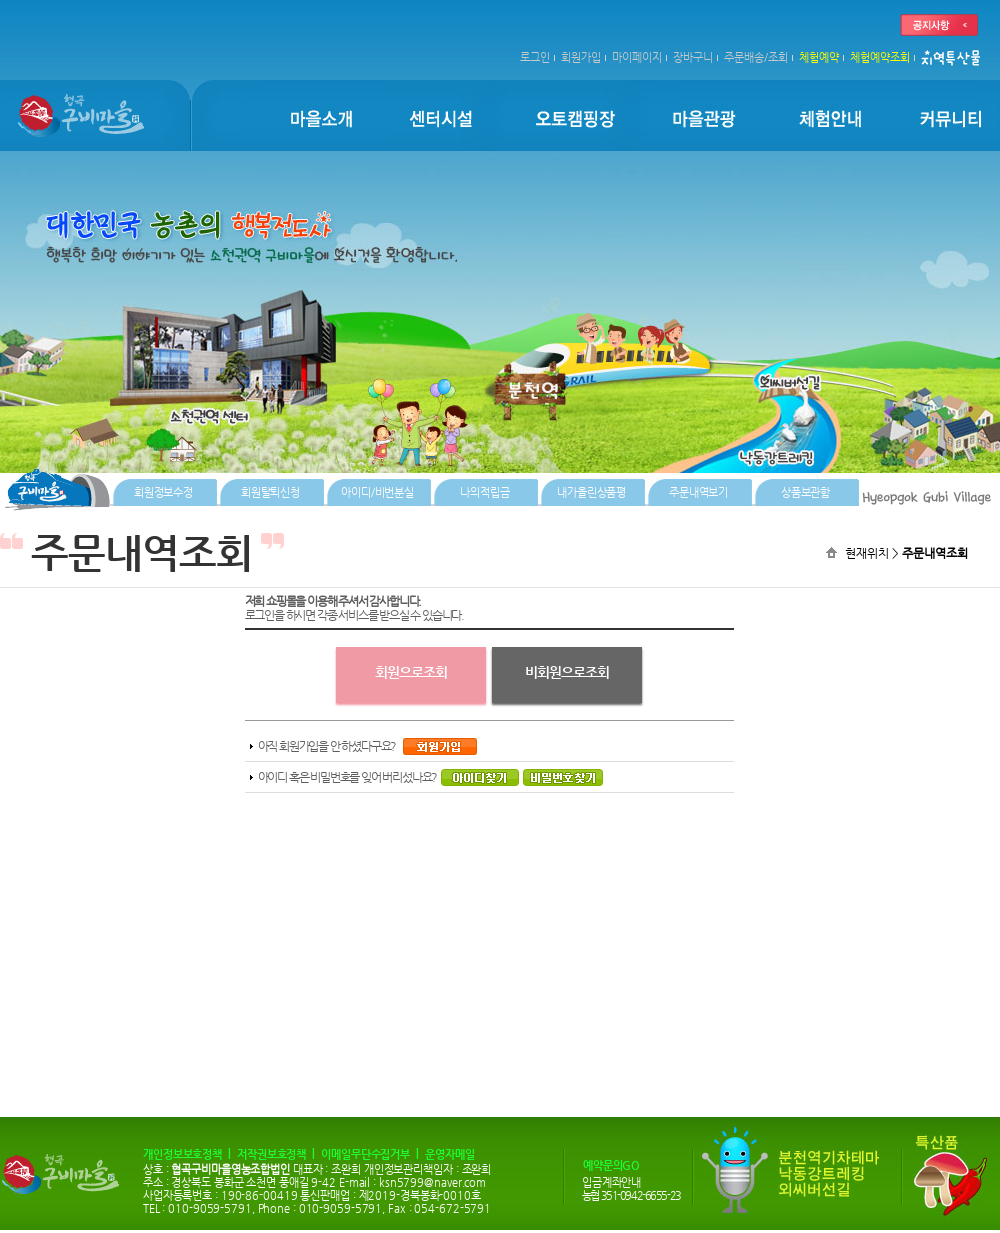  Describe the element at coordinates (567, 672) in the screenshot. I see `비회원으로조회` at that location.